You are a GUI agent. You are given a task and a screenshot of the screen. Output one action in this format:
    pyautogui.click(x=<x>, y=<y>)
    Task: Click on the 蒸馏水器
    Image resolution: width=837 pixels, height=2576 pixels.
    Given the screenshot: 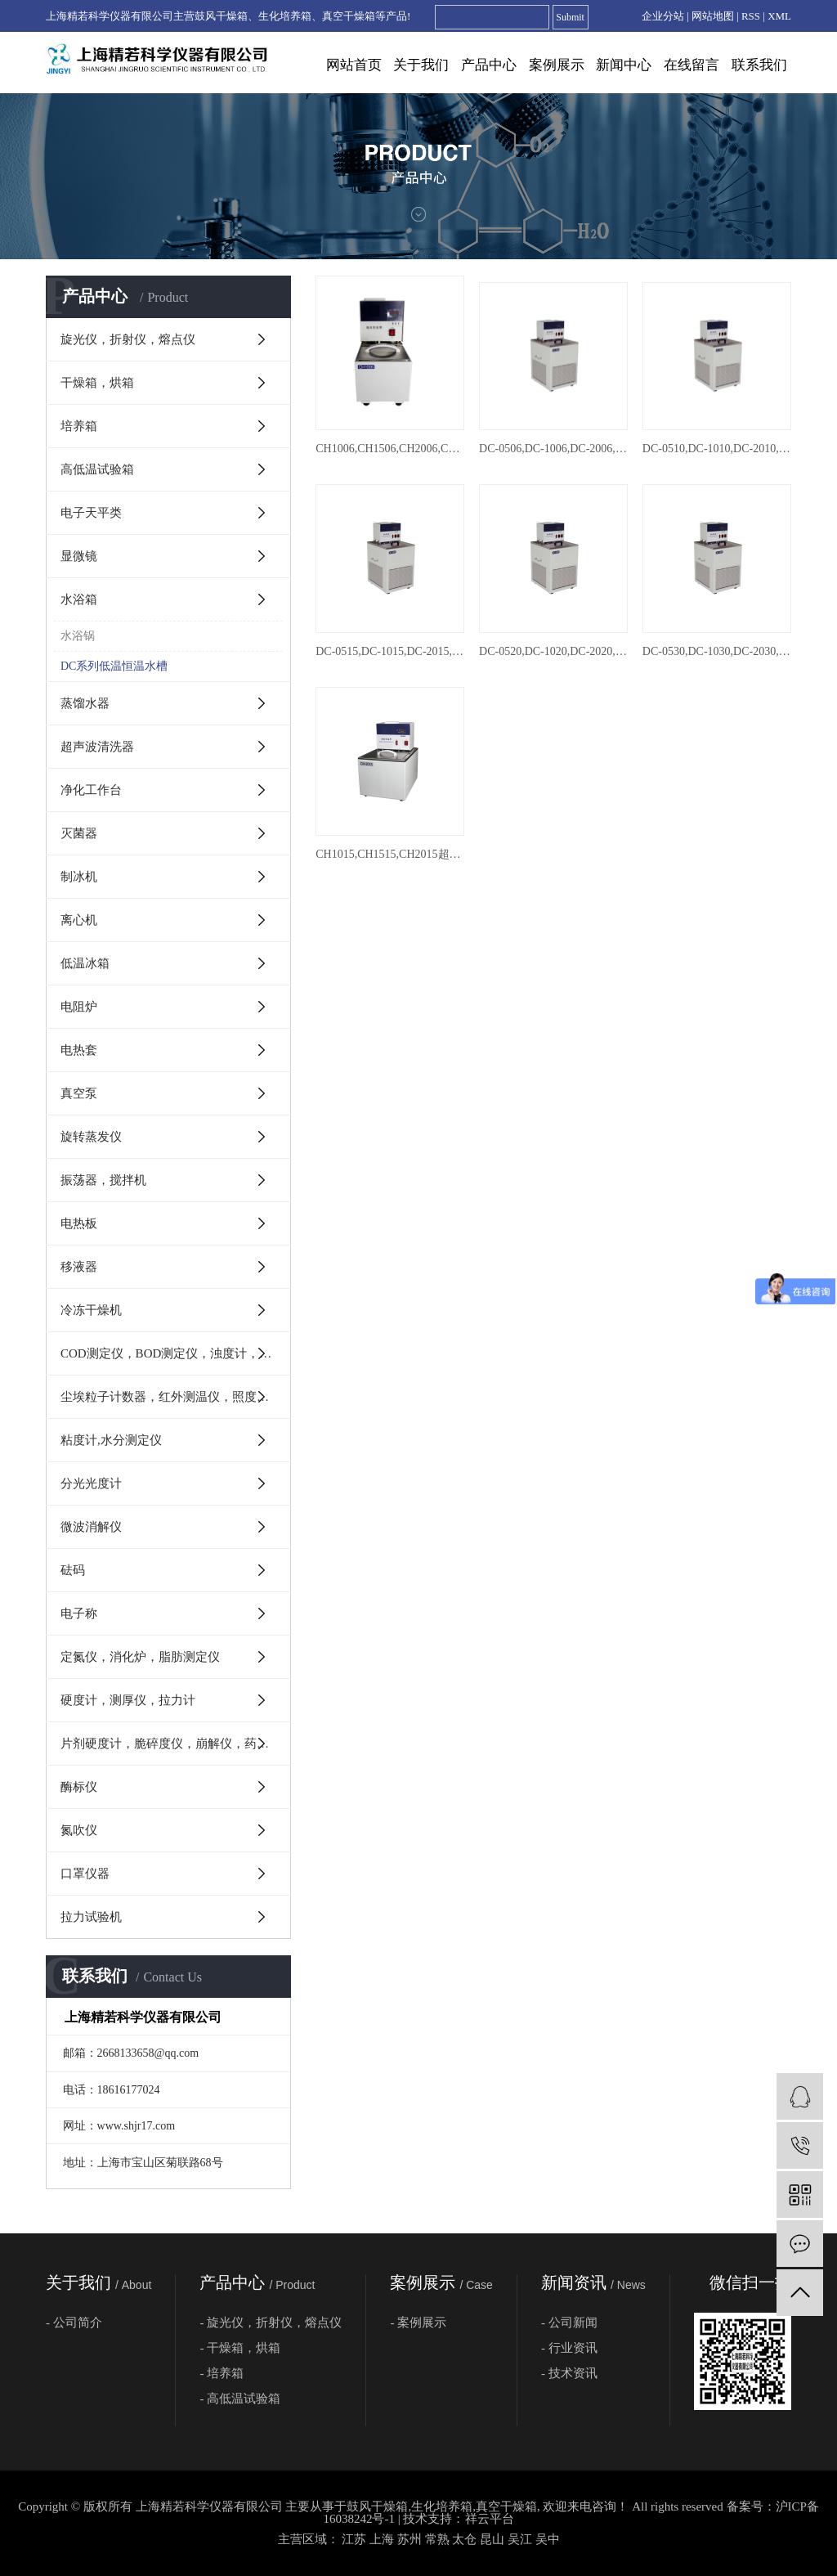 What is the action you would take?
    pyautogui.click(x=85, y=703)
    